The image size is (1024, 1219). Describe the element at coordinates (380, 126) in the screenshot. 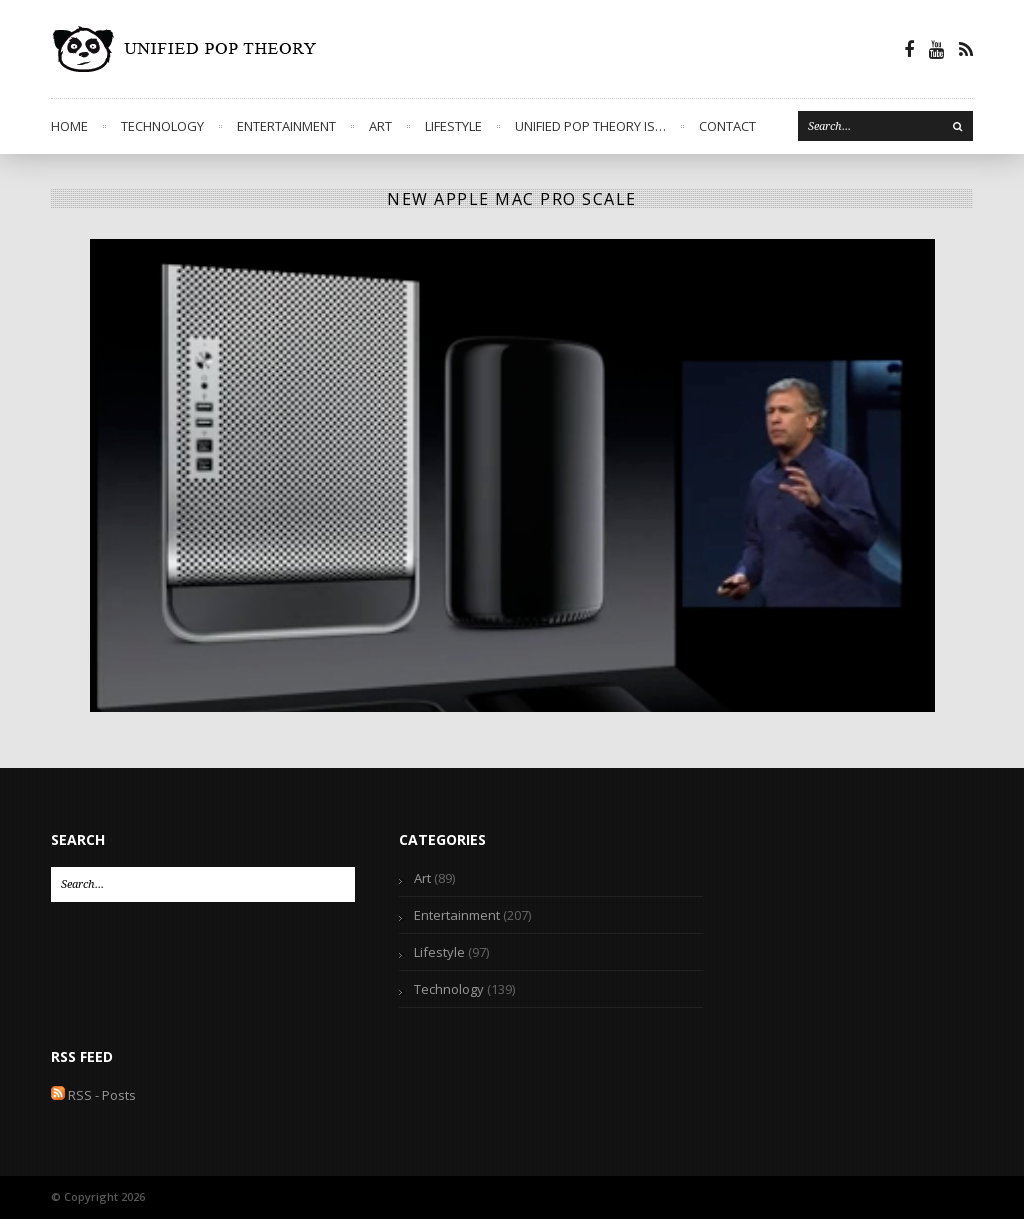

I see `Art` at that location.